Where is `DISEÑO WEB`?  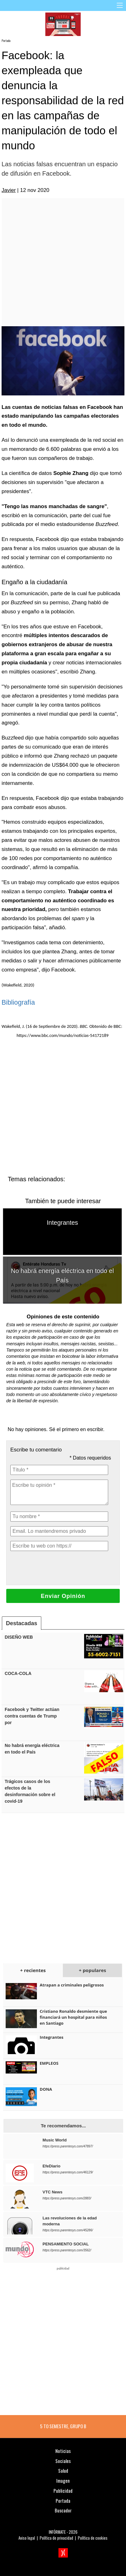 DISEÑO WEB is located at coordinates (19, 1637).